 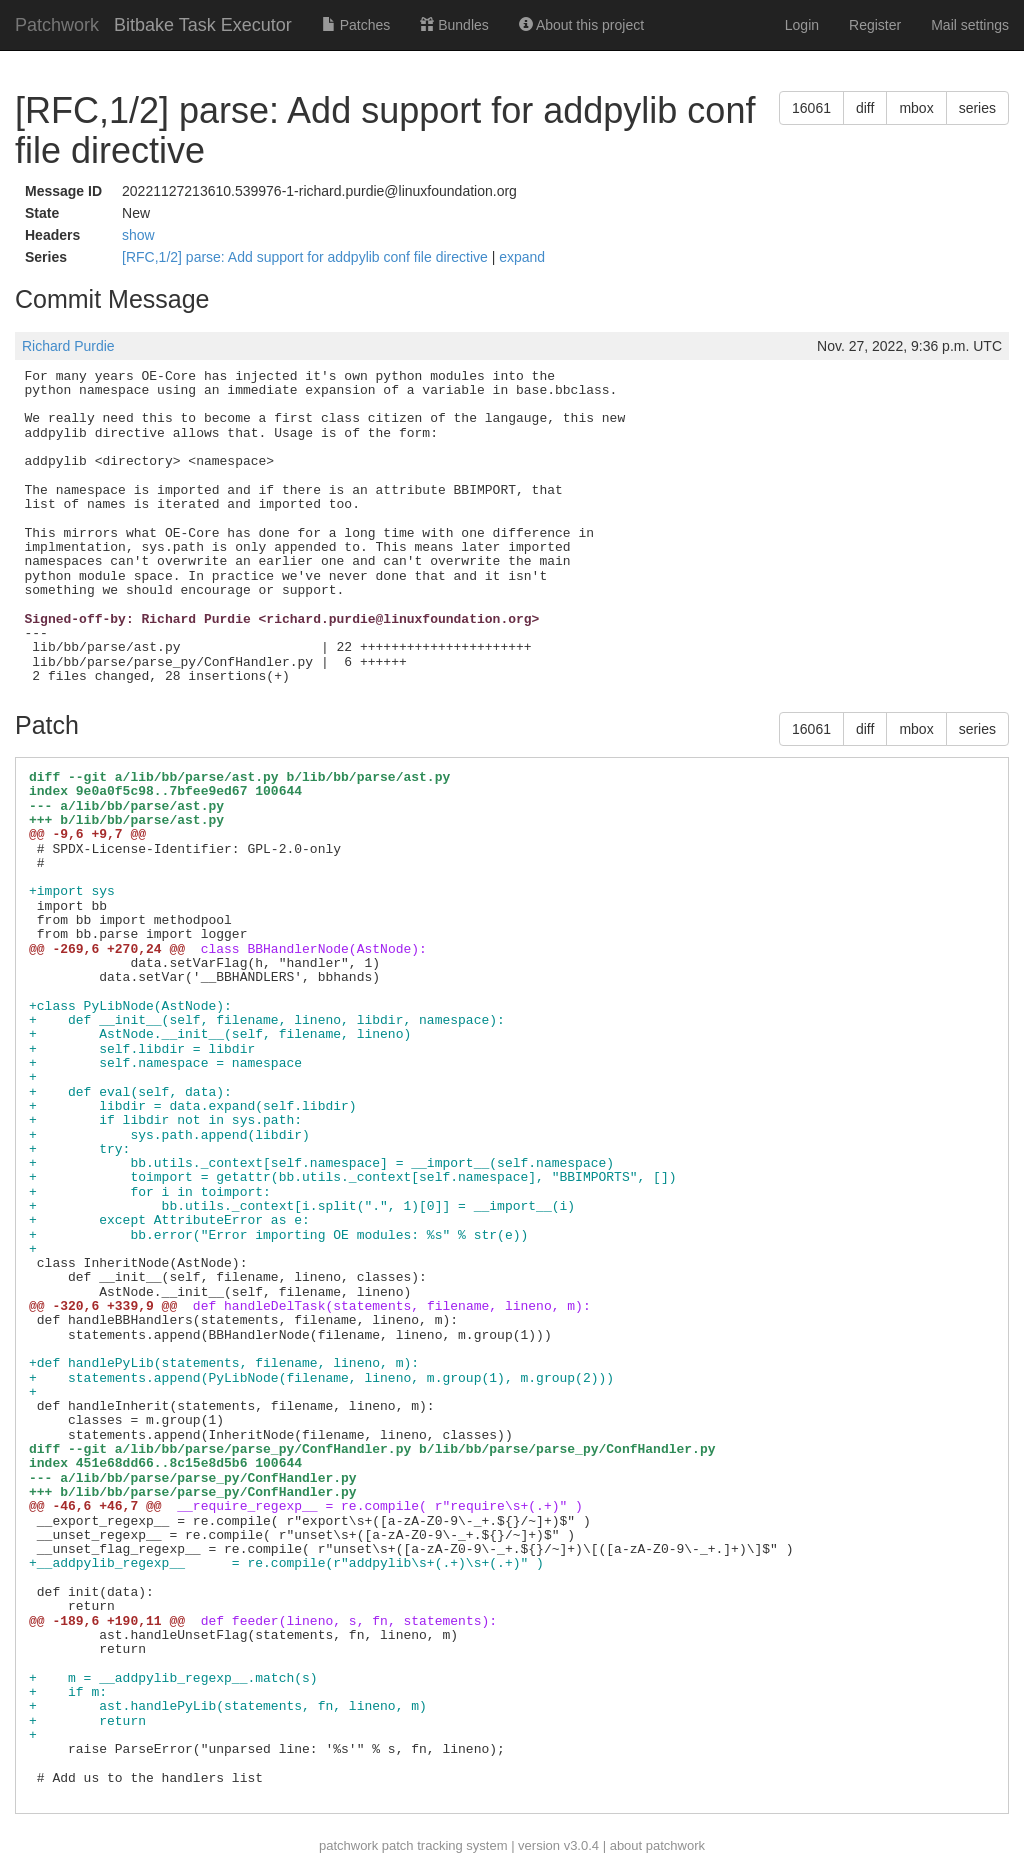 I want to click on mbox [button], so click(x=916, y=108).